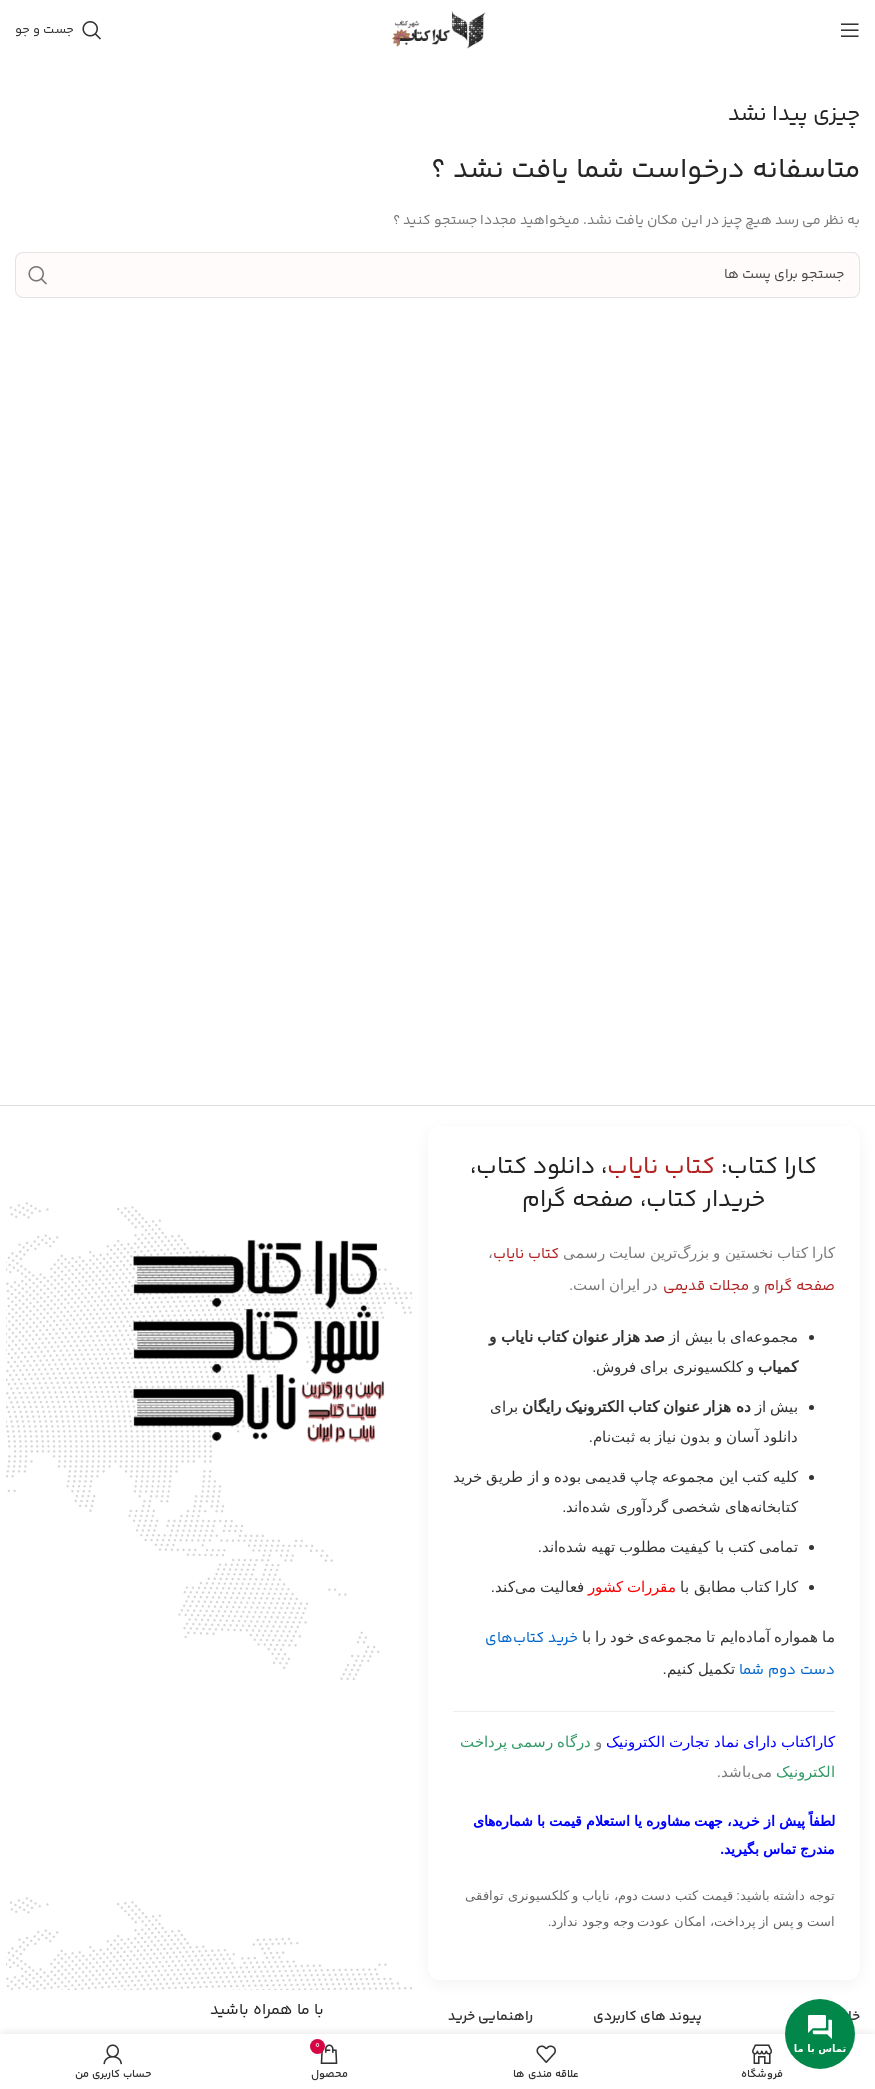 The width and height of the screenshot is (875, 2089). What do you see at coordinates (490, 2017) in the screenshot?
I see `راهنمایی خرید` at bounding box center [490, 2017].